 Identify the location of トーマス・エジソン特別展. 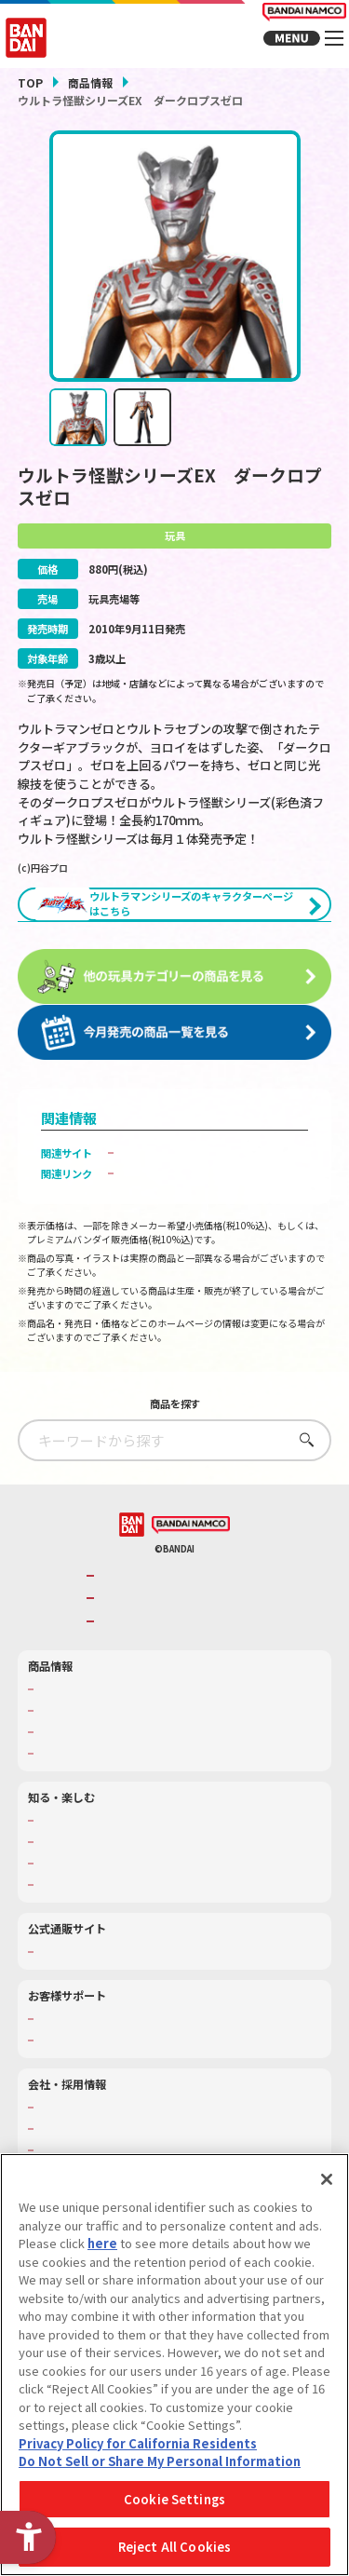
(98, 1966).